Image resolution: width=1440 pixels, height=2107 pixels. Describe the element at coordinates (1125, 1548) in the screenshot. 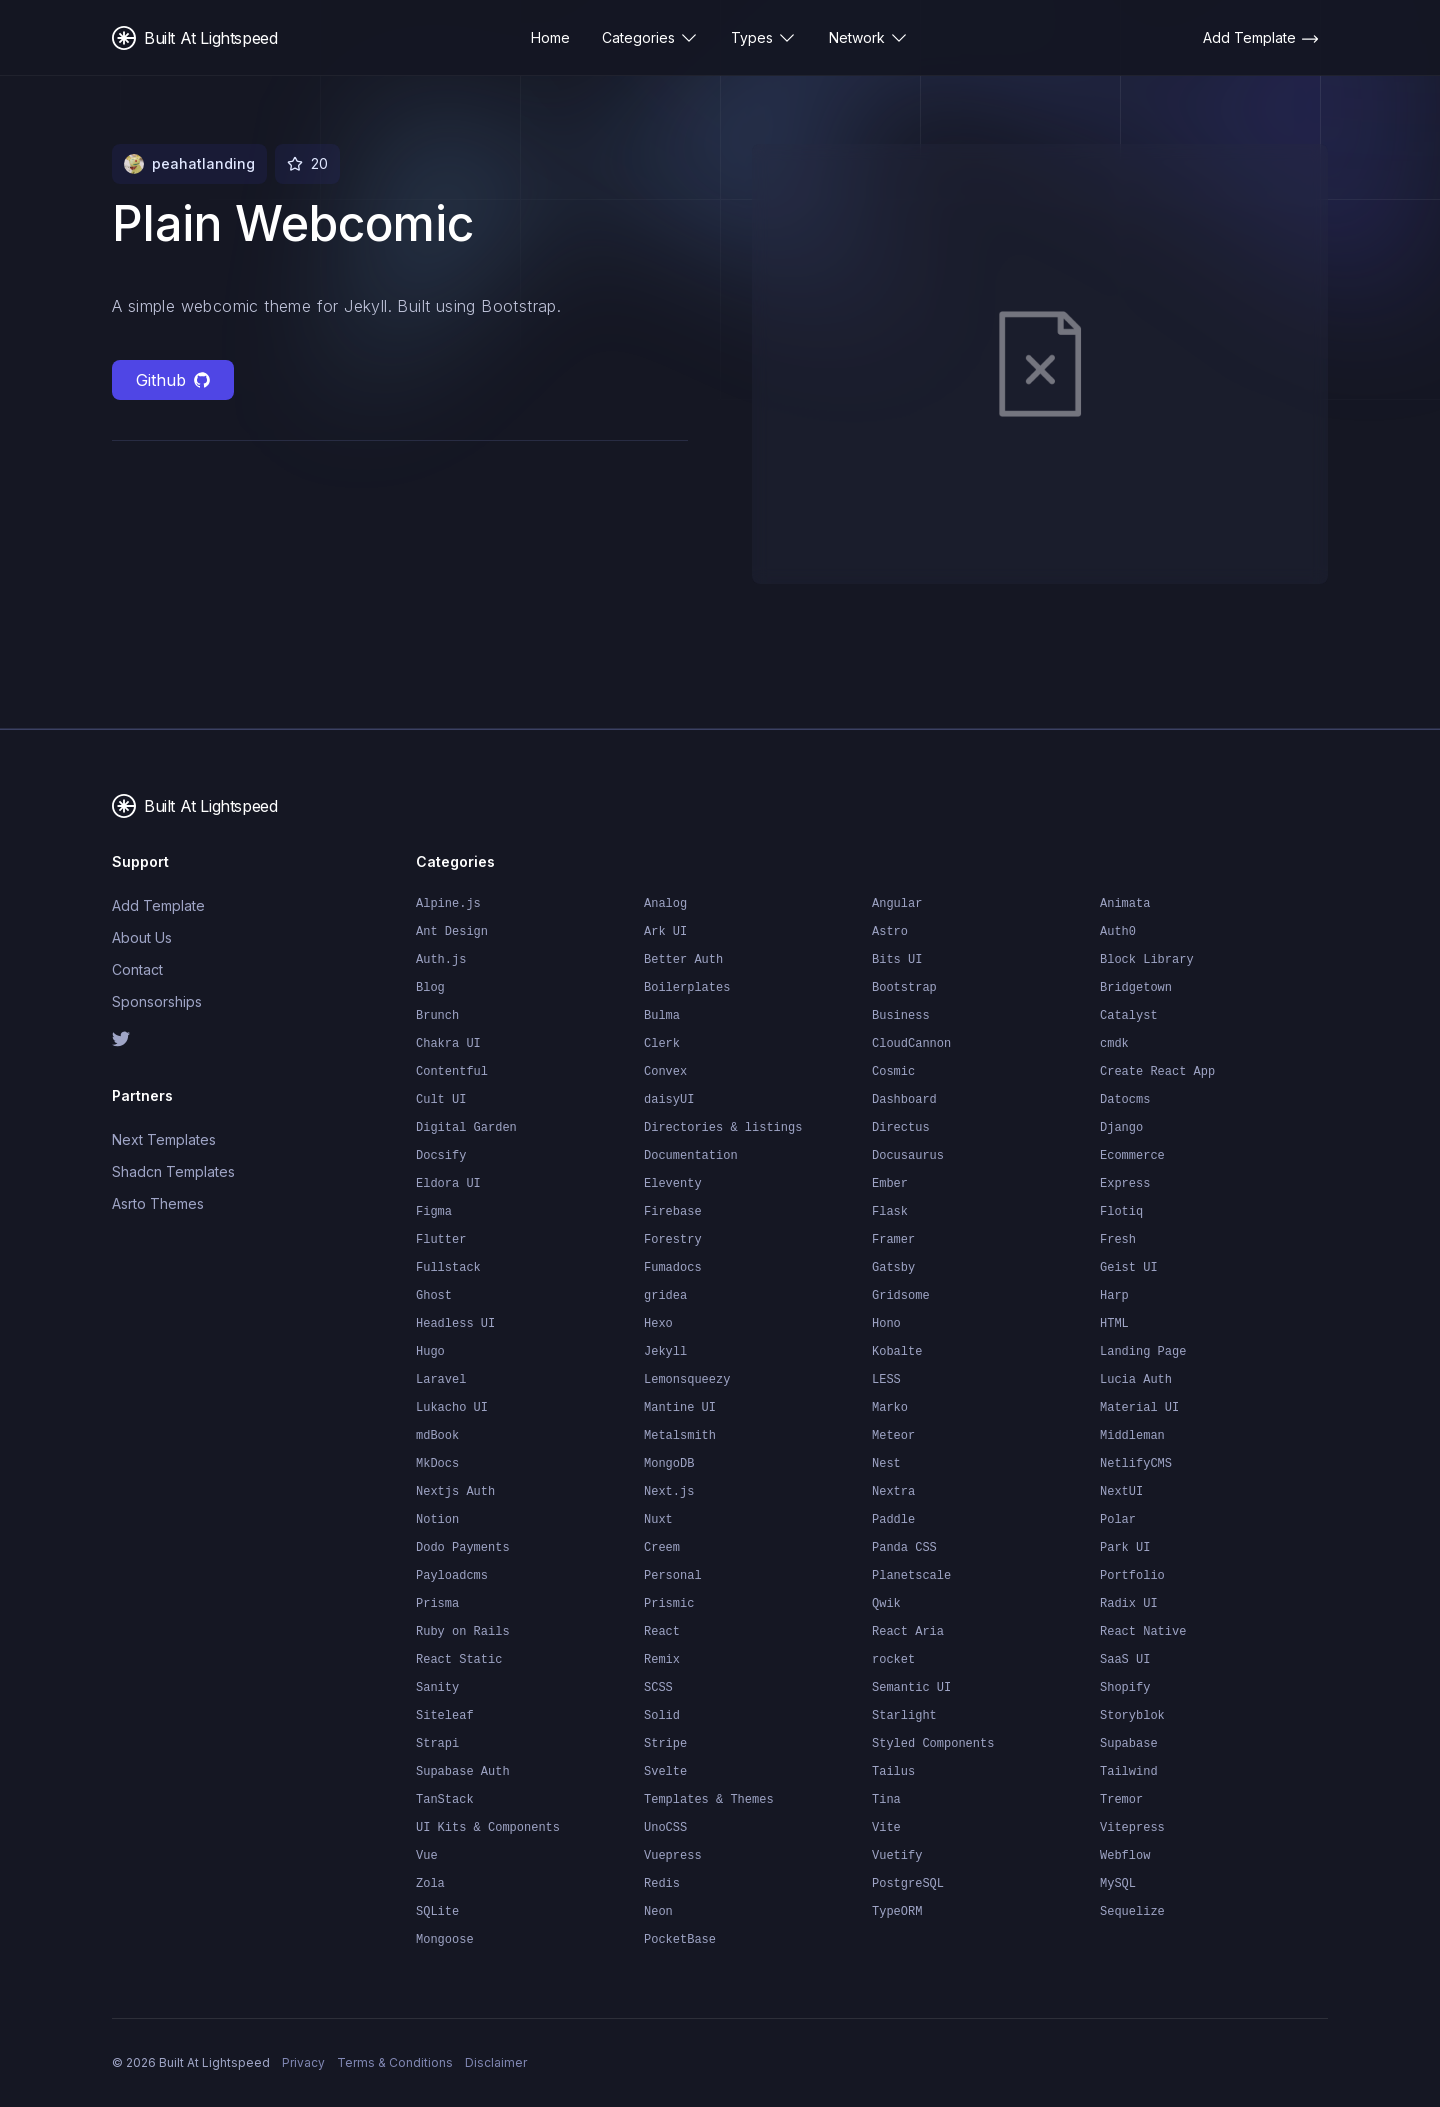

I see `Park UI` at that location.